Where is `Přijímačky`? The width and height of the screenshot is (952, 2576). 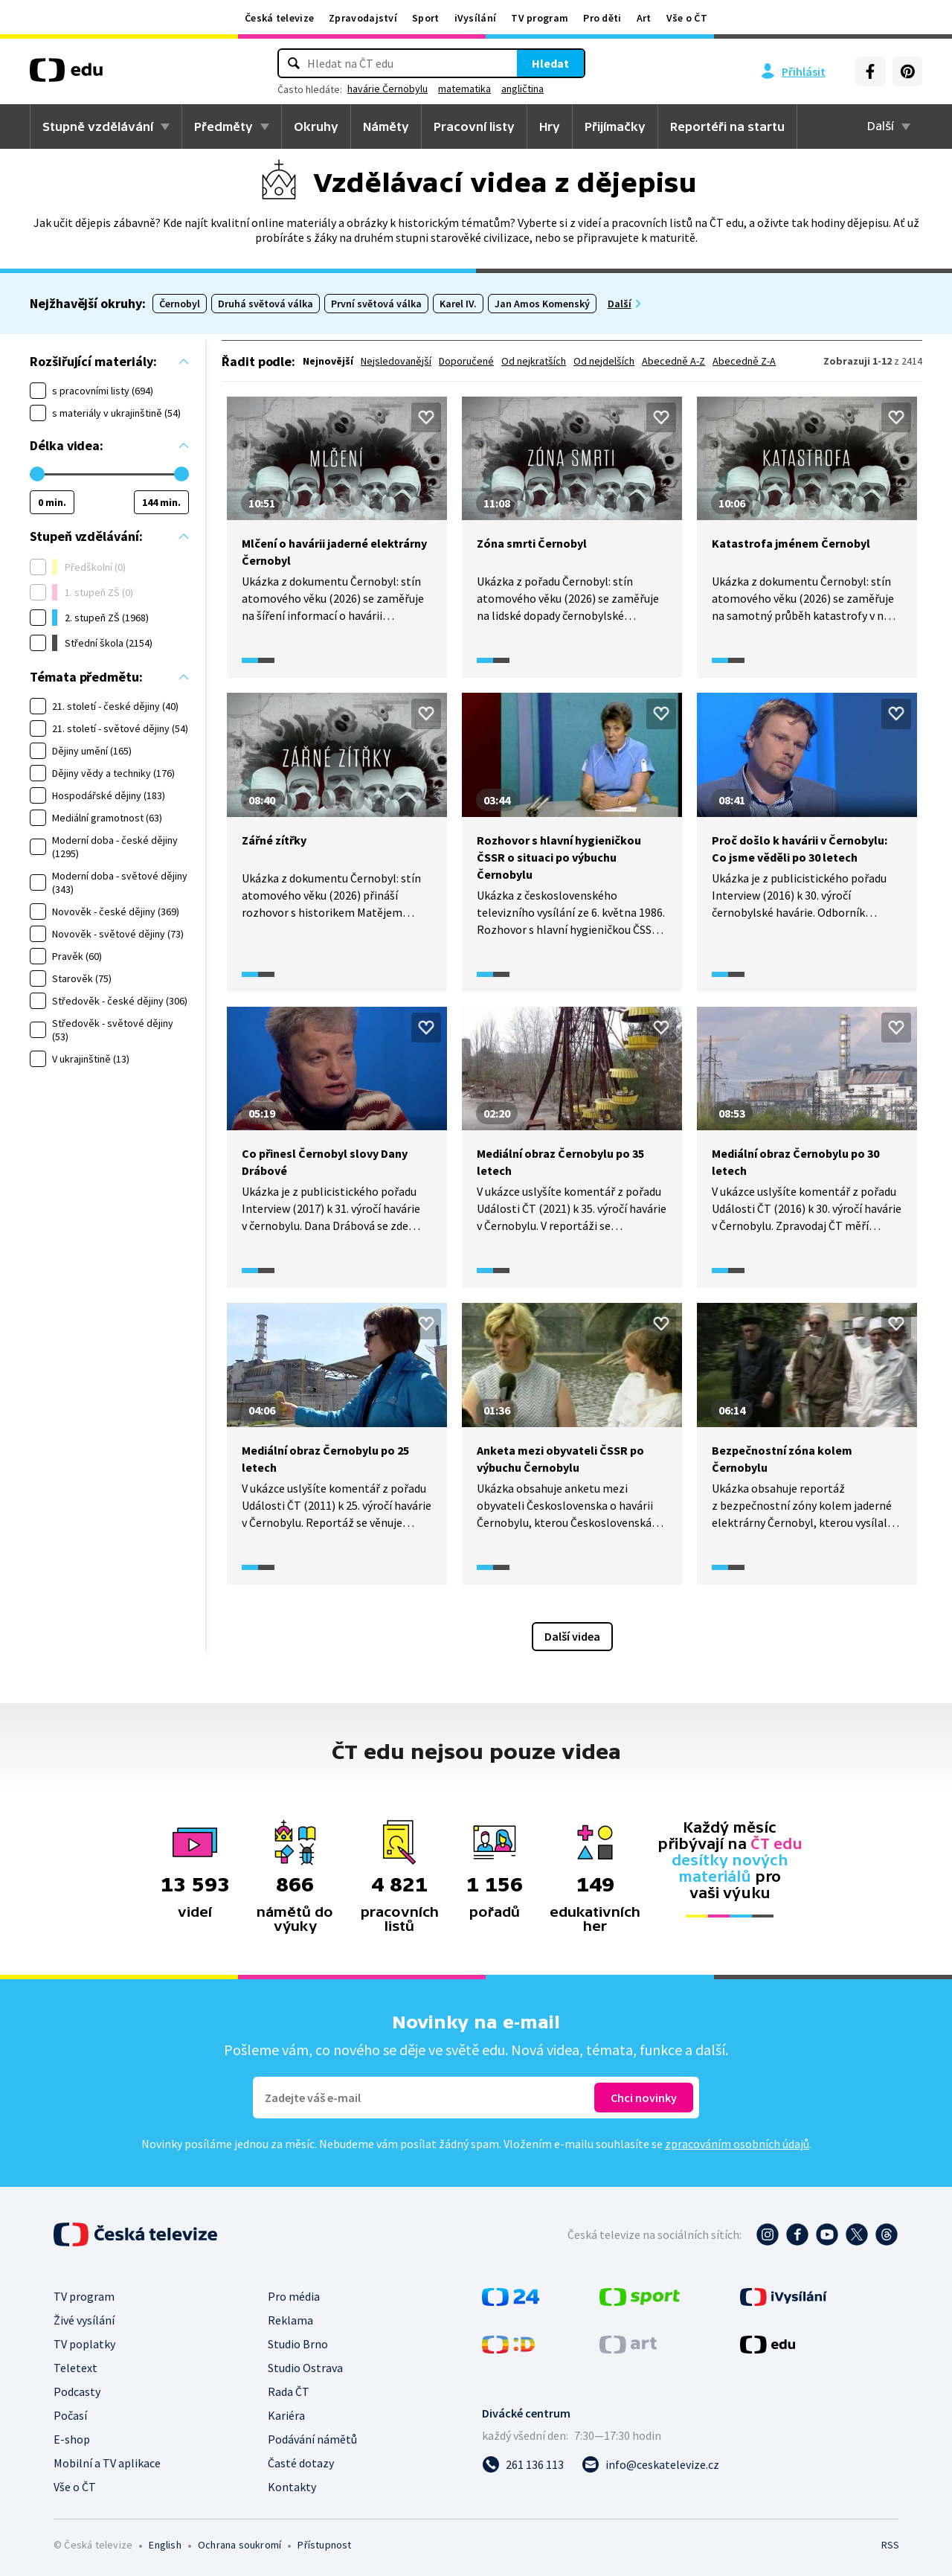 Přijímačky is located at coordinates (615, 126).